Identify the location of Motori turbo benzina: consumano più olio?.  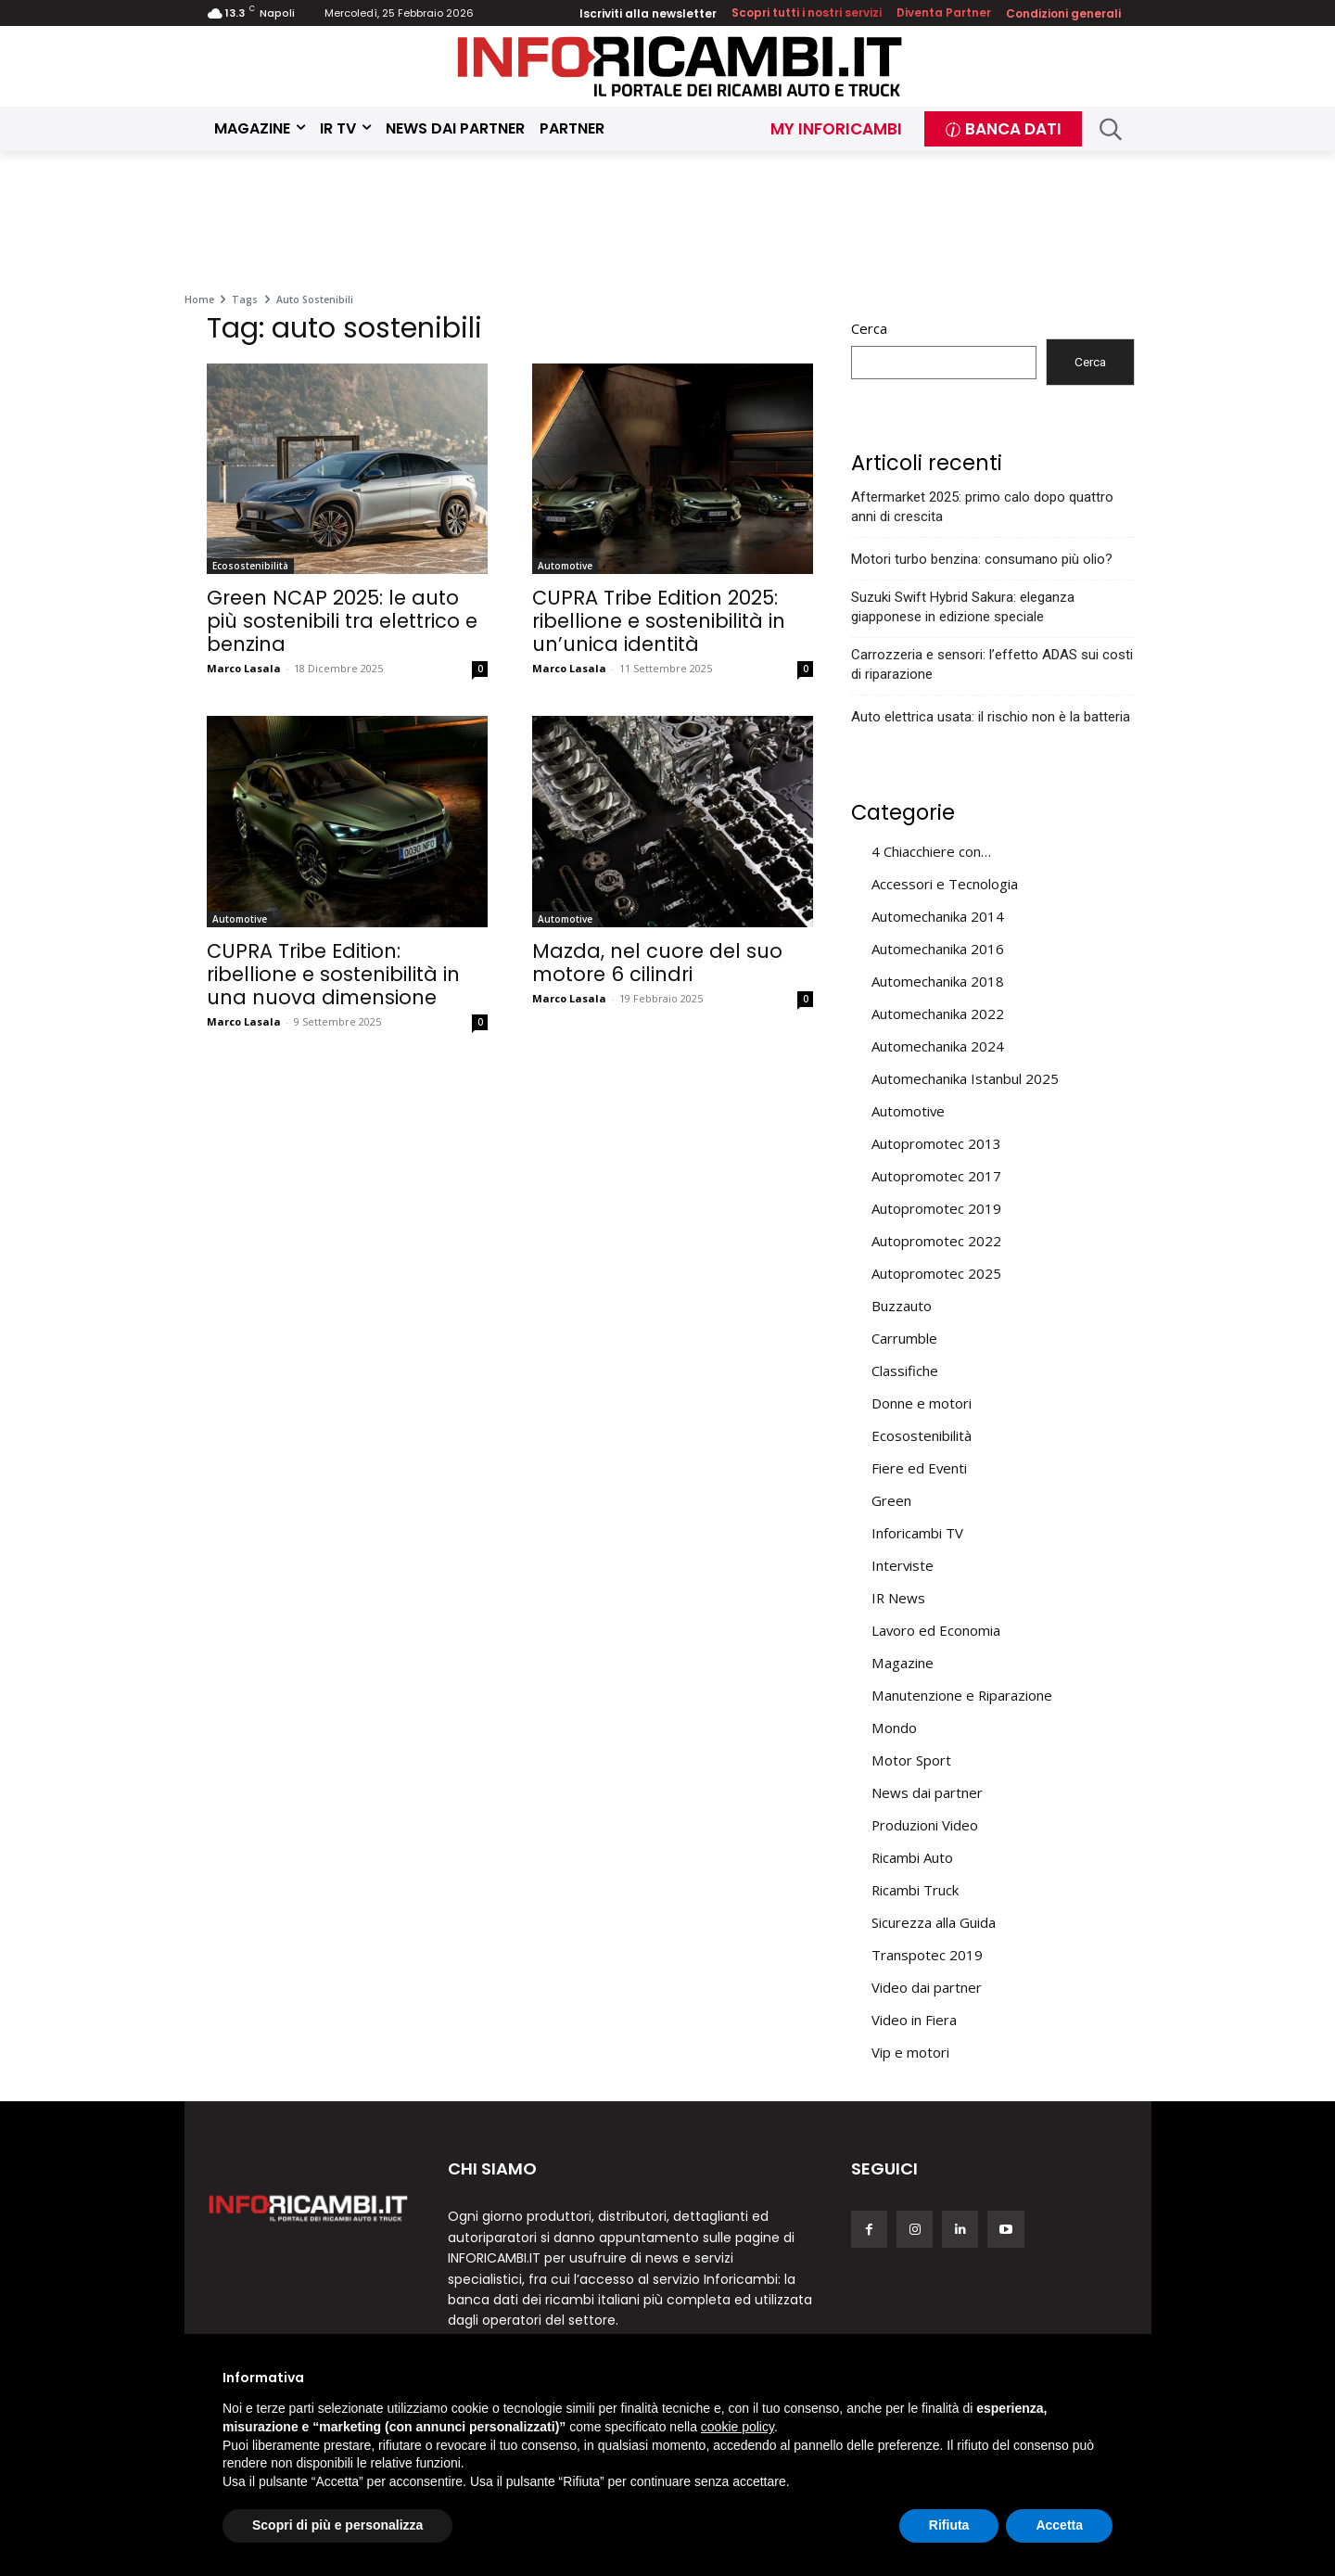
(981, 559).